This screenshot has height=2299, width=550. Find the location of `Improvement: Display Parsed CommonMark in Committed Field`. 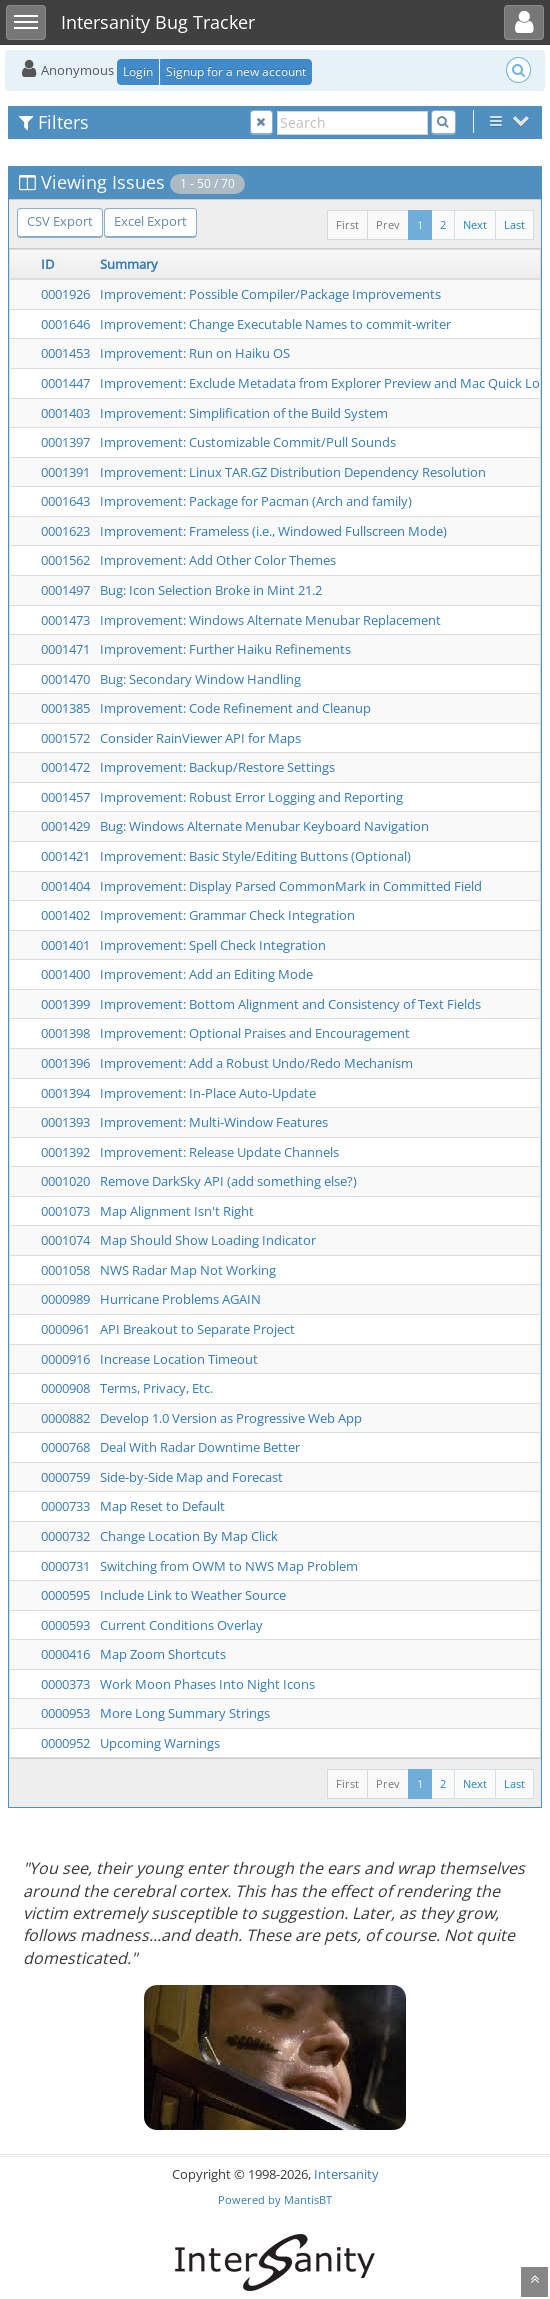

Improvement: Display Parsed CommonMark in Committed Field is located at coordinates (291, 886).